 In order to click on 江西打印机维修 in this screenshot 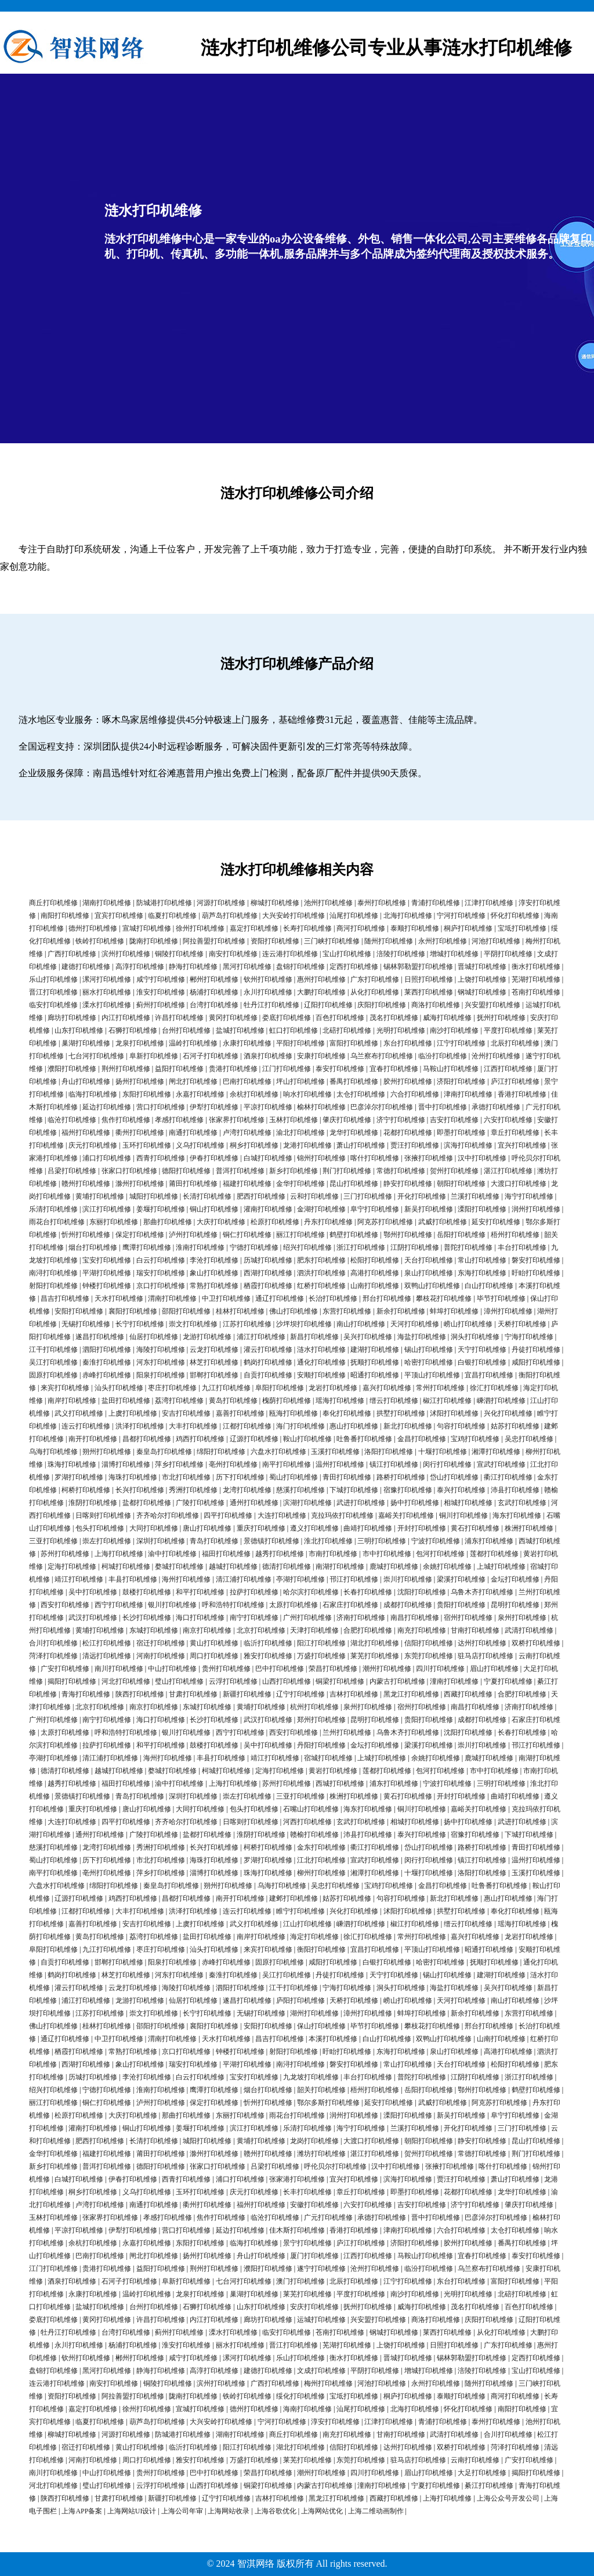, I will do `click(508, 1069)`.